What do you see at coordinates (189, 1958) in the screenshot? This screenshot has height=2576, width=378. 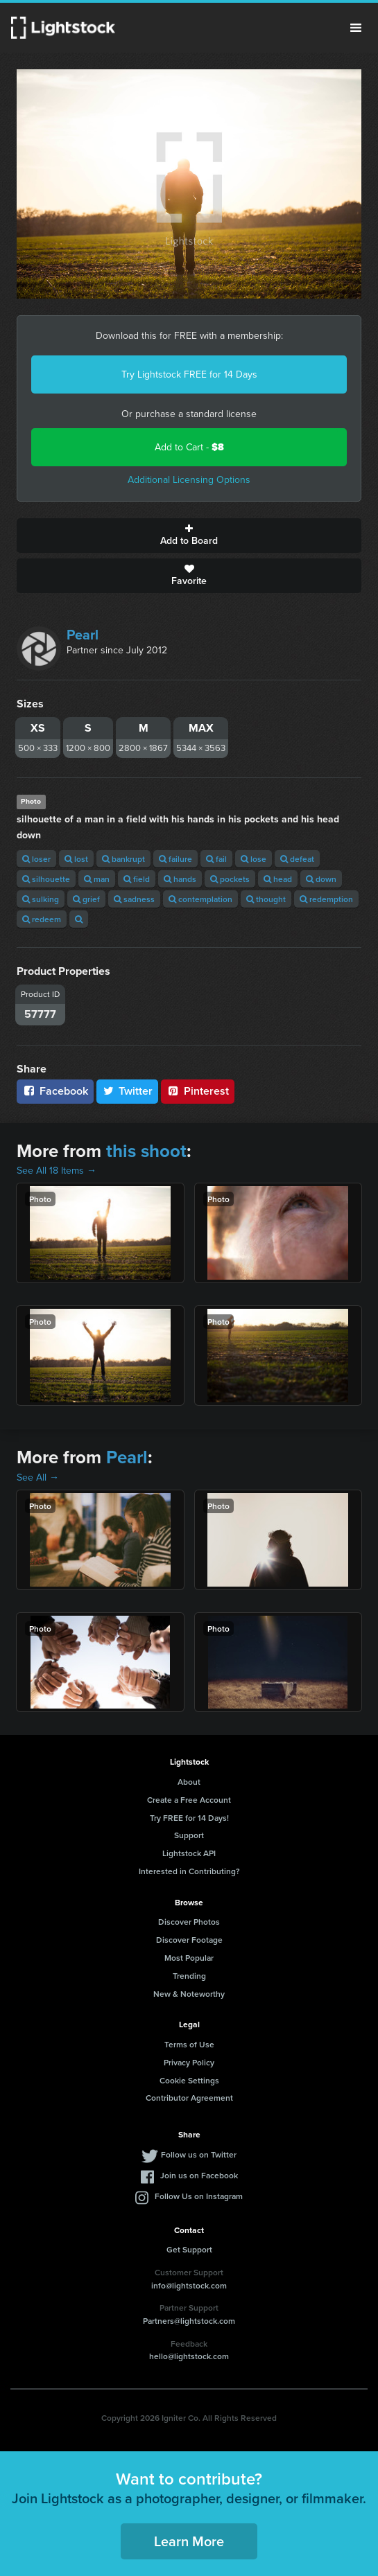 I see `Most Popular` at bounding box center [189, 1958].